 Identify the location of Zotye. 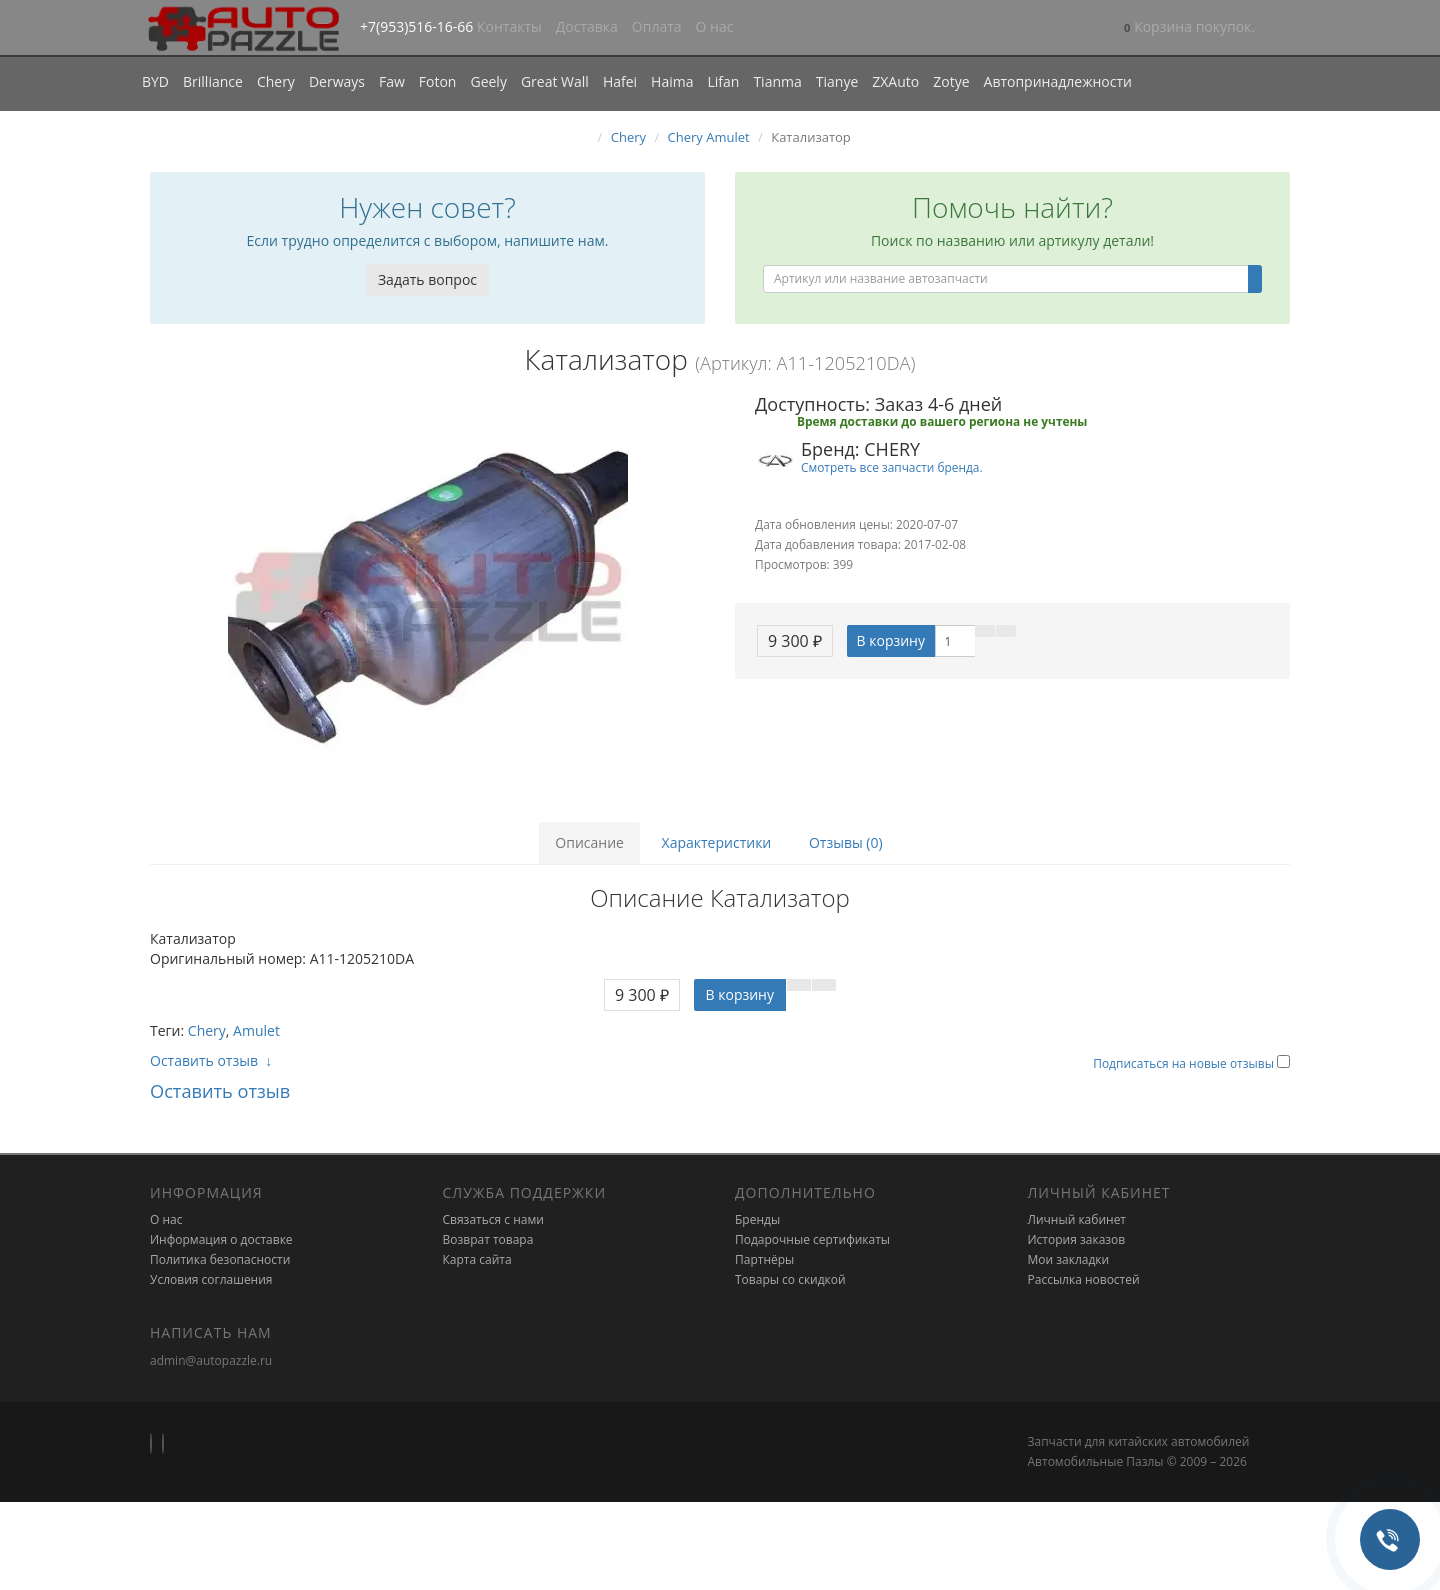
(951, 81).